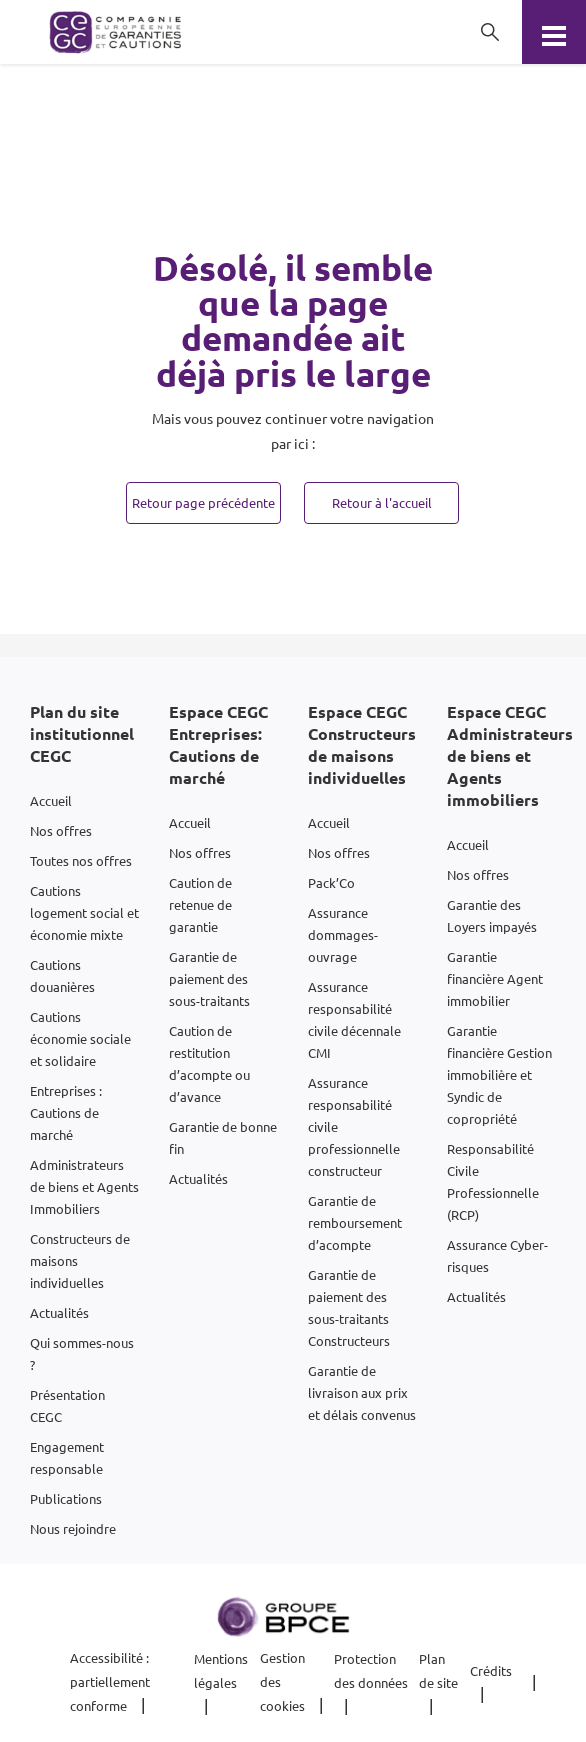 Image resolution: width=586 pixels, height=1742 pixels. I want to click on Caution de restitution d’acompte ou d’avance, so click(209, 1063).